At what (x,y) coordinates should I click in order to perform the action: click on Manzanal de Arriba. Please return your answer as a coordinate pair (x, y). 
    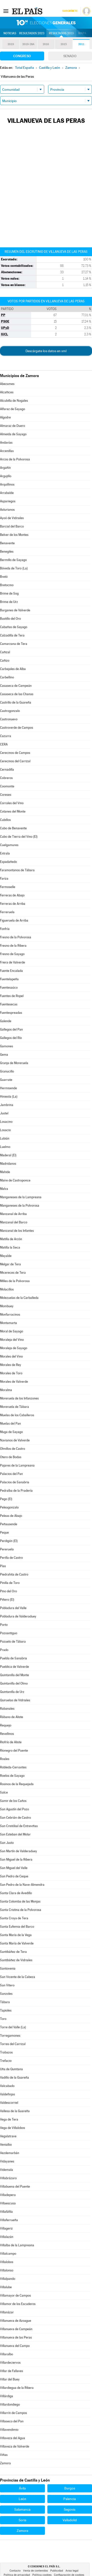
    Looking at the image, I should click on (13, 1214).